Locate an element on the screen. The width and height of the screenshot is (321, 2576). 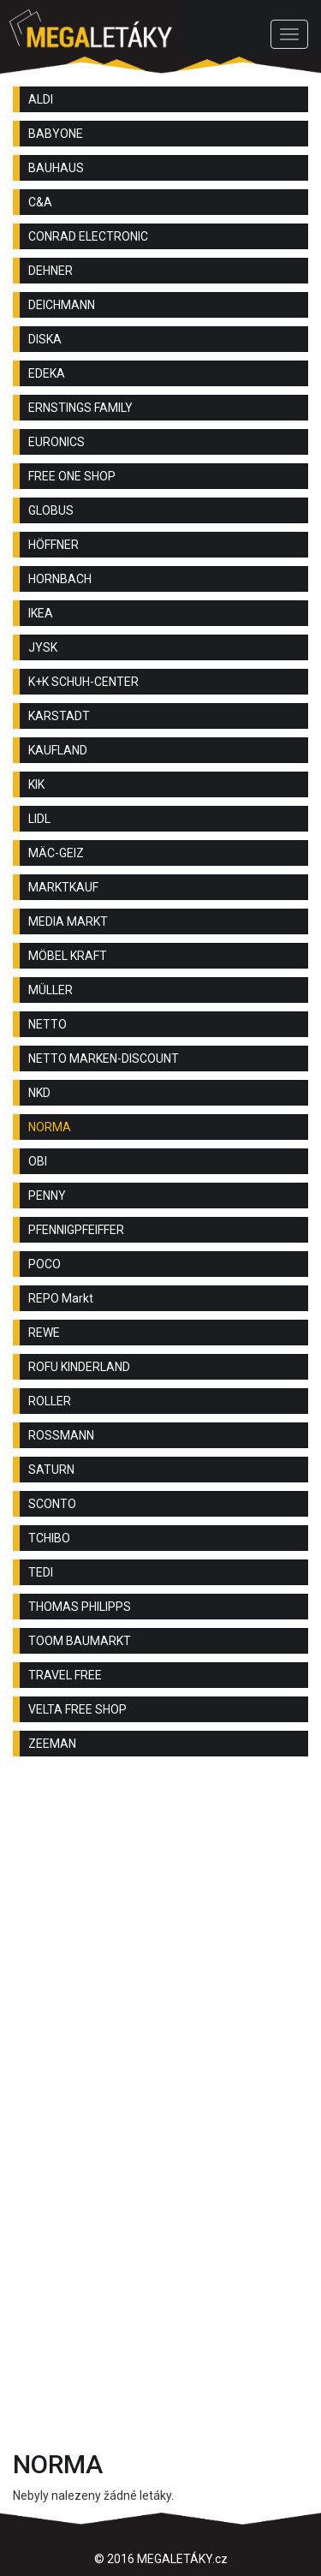
SCONTO is located at coordinates (52, 1504).